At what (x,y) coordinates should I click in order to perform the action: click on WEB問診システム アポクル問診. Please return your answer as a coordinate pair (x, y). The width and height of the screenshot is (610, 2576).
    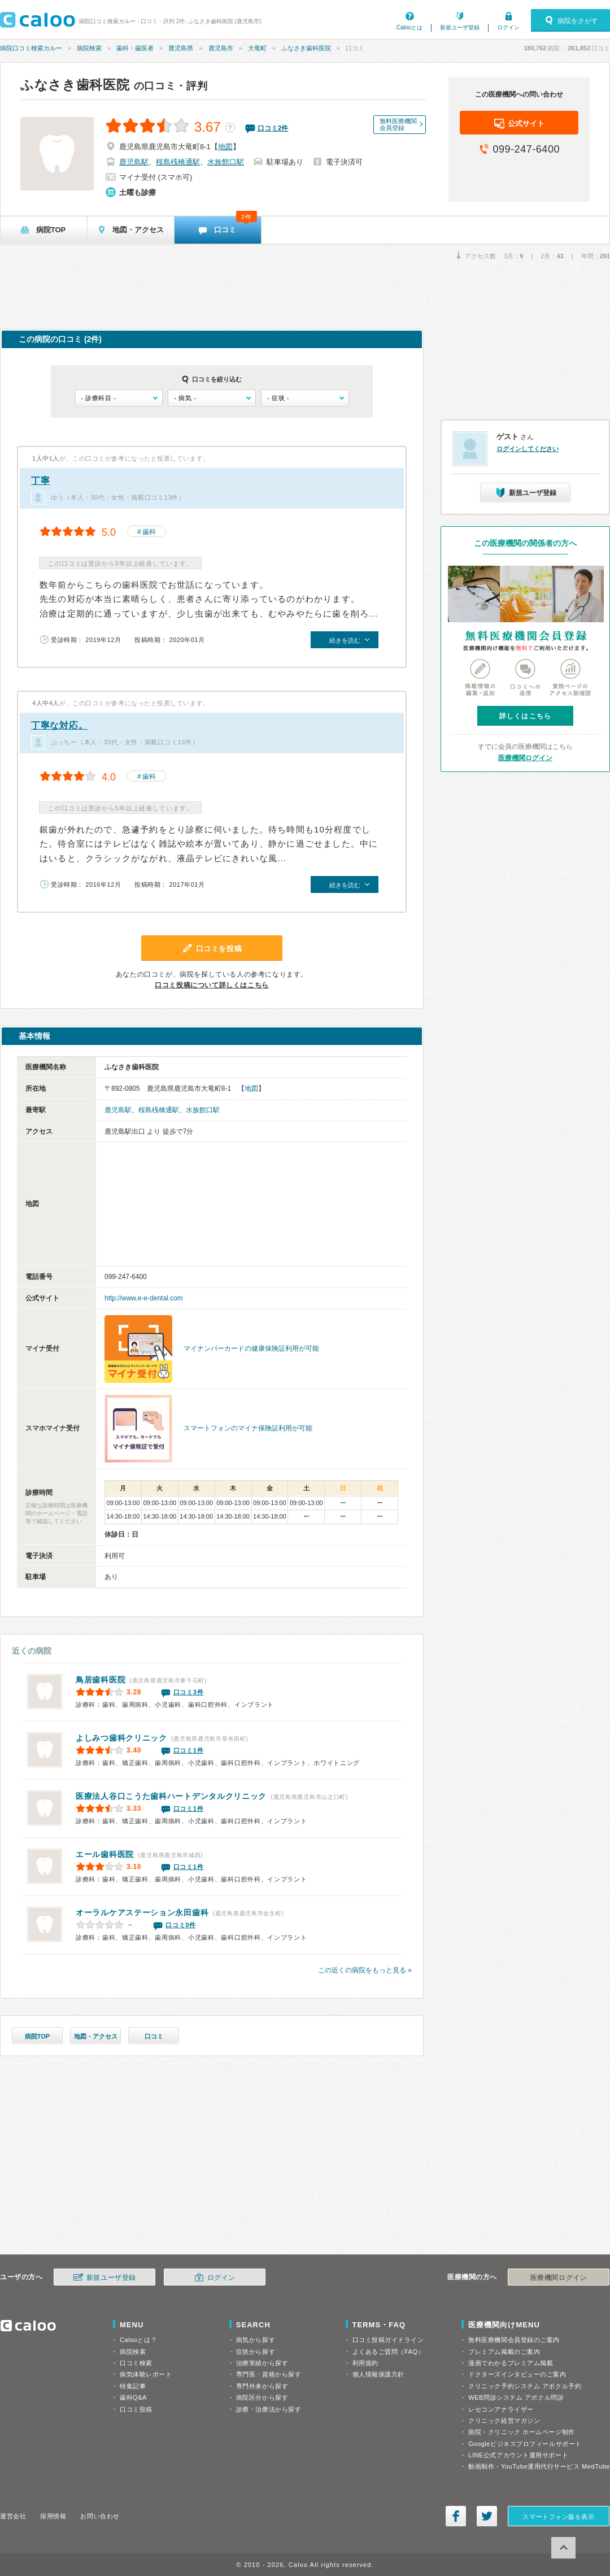
    Looking at the image, I should click on (516, 2397).